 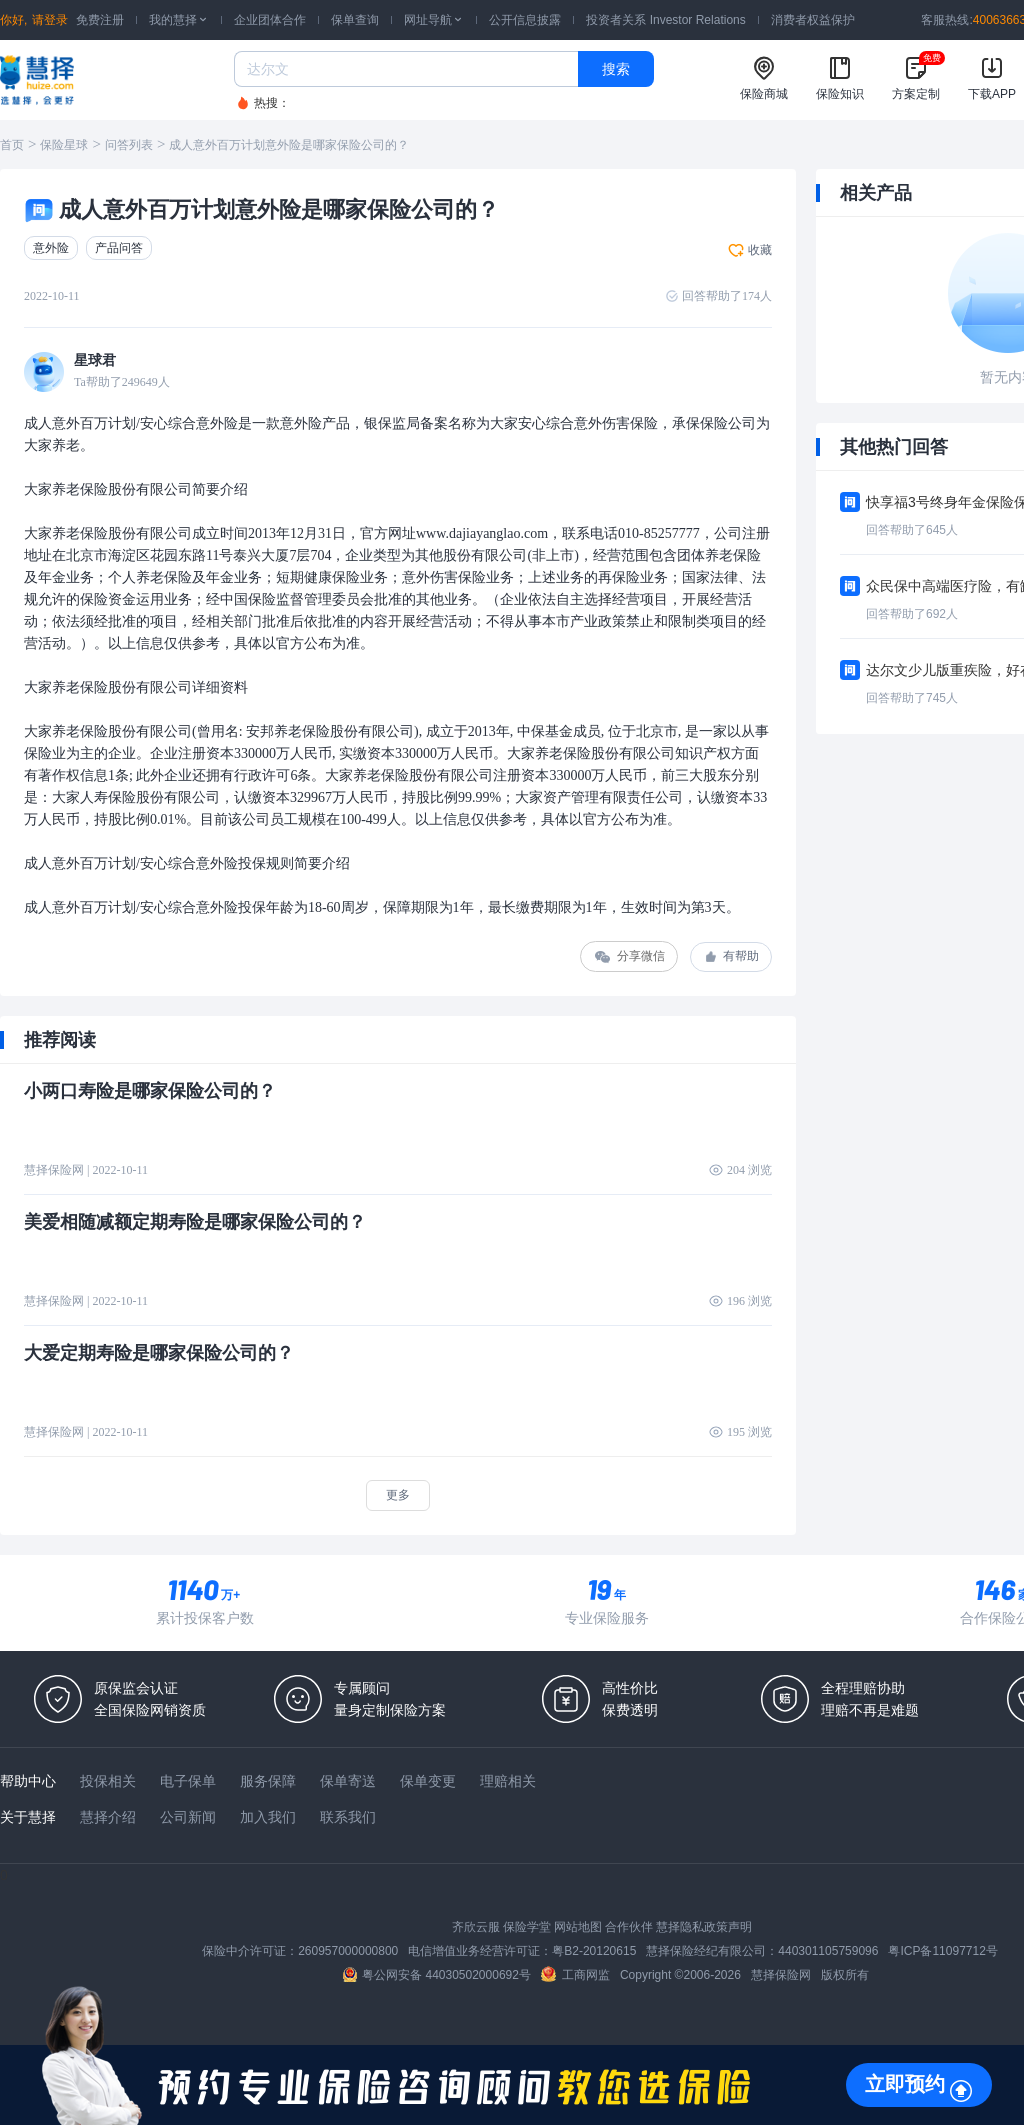 What do you see at coordinates (108, 1781) in the screenshot?
I see `投保相关` at bounding box center [108, 1781].